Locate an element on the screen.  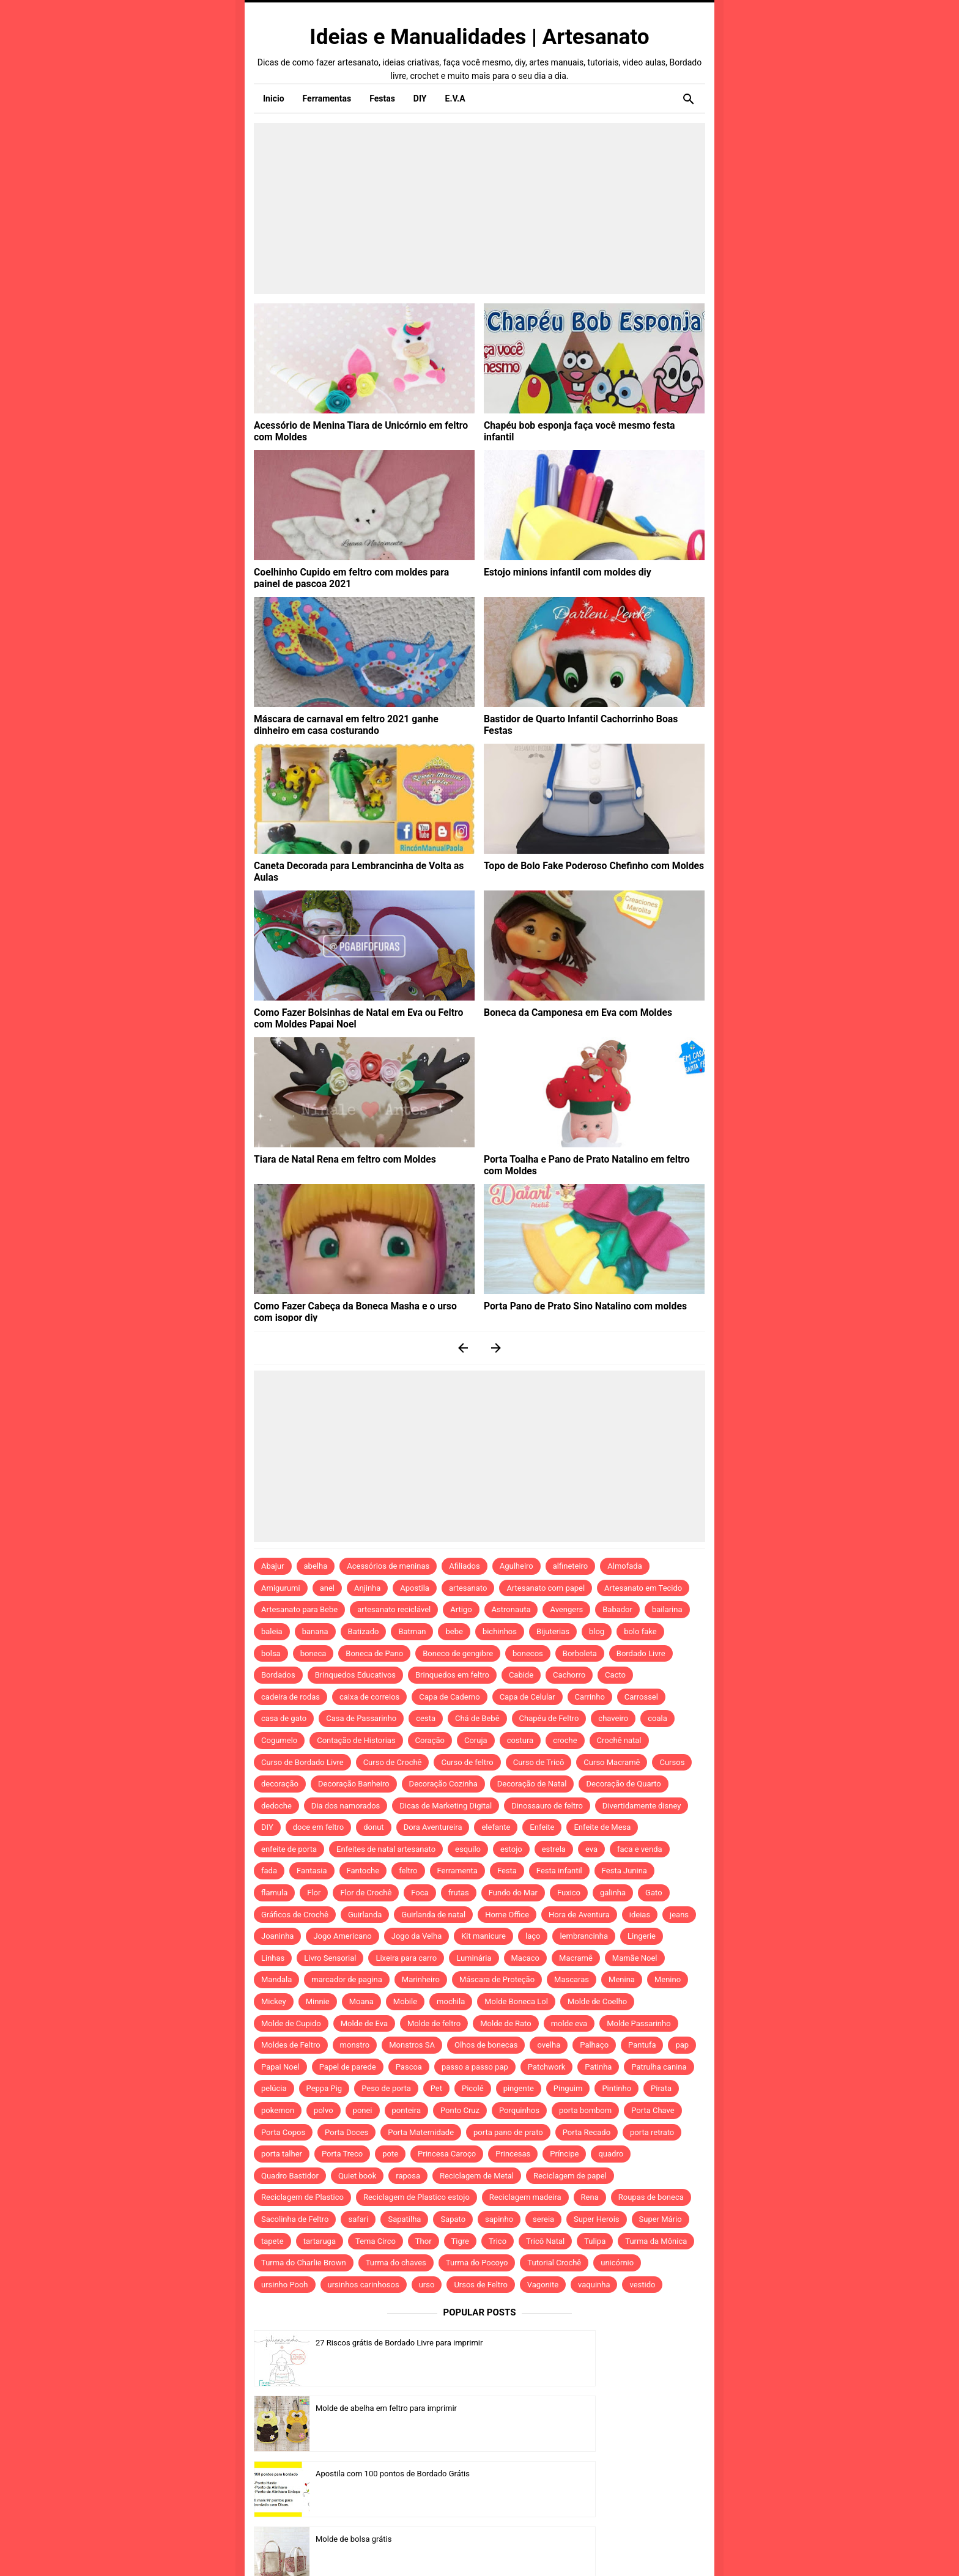
Enfeite is located at coordinates (542, 1827).